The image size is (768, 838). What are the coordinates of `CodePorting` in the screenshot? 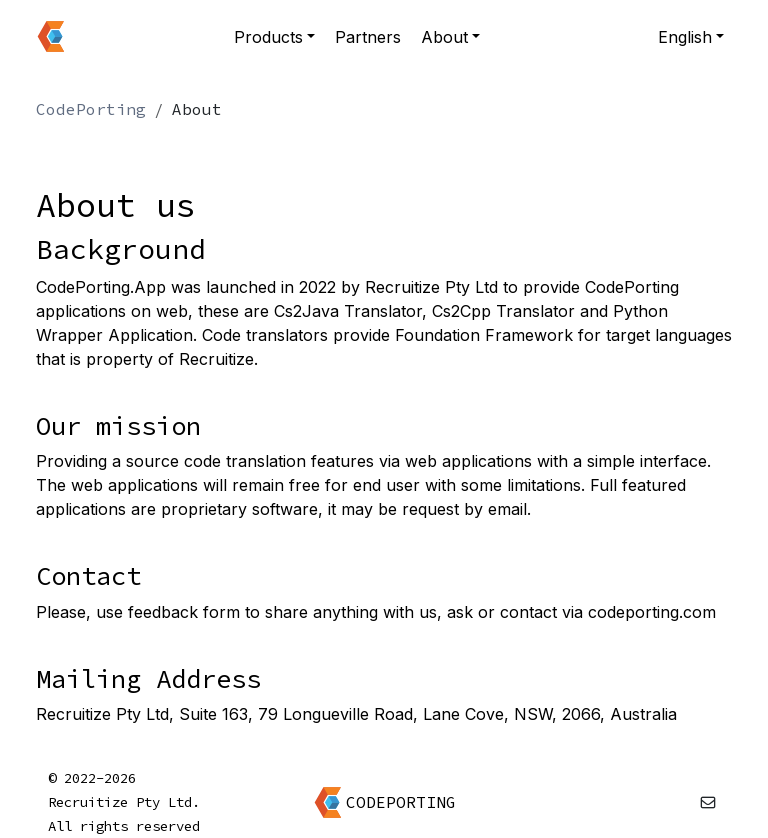 It's located at (91, 109).